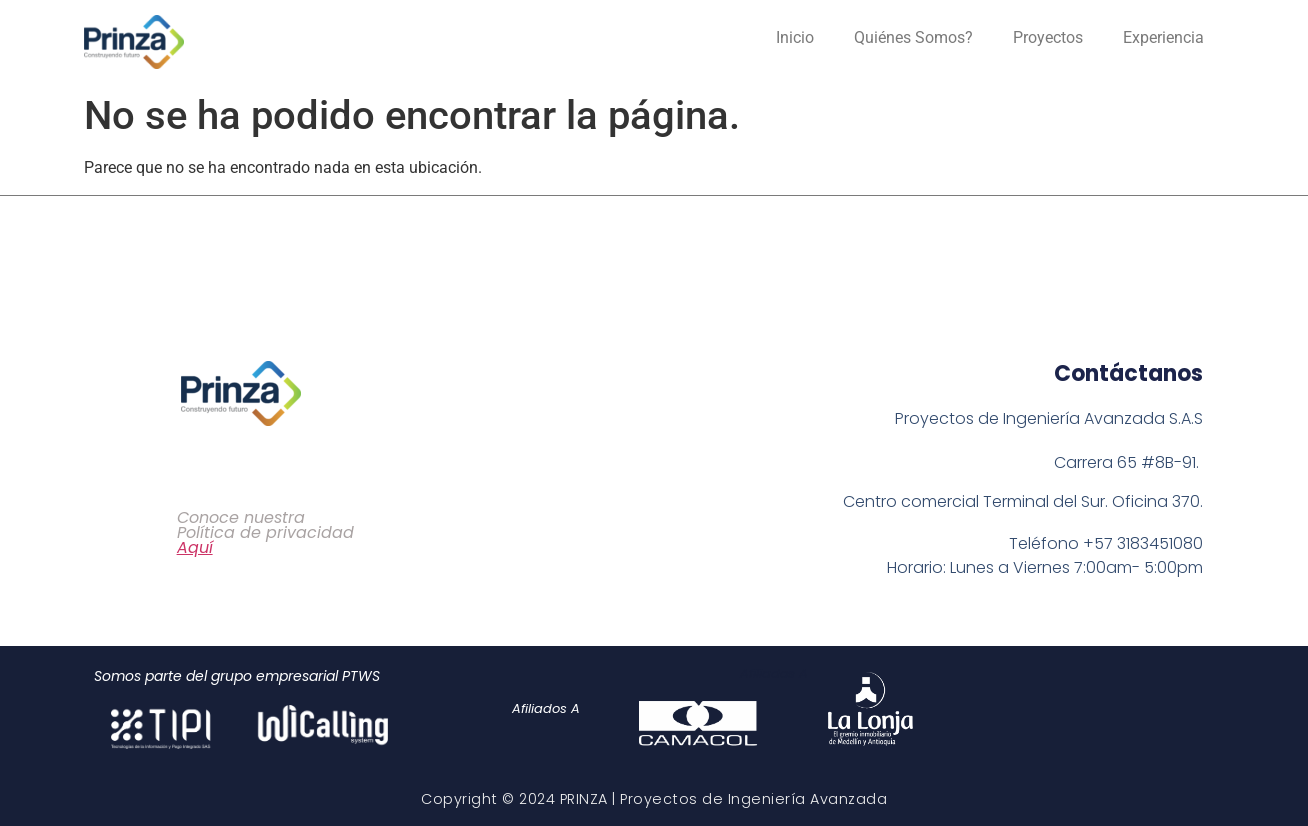  What do you see at coordinates (795, 37) in the screenshot?
I see `Inicio` at bounding box center [795, 37].